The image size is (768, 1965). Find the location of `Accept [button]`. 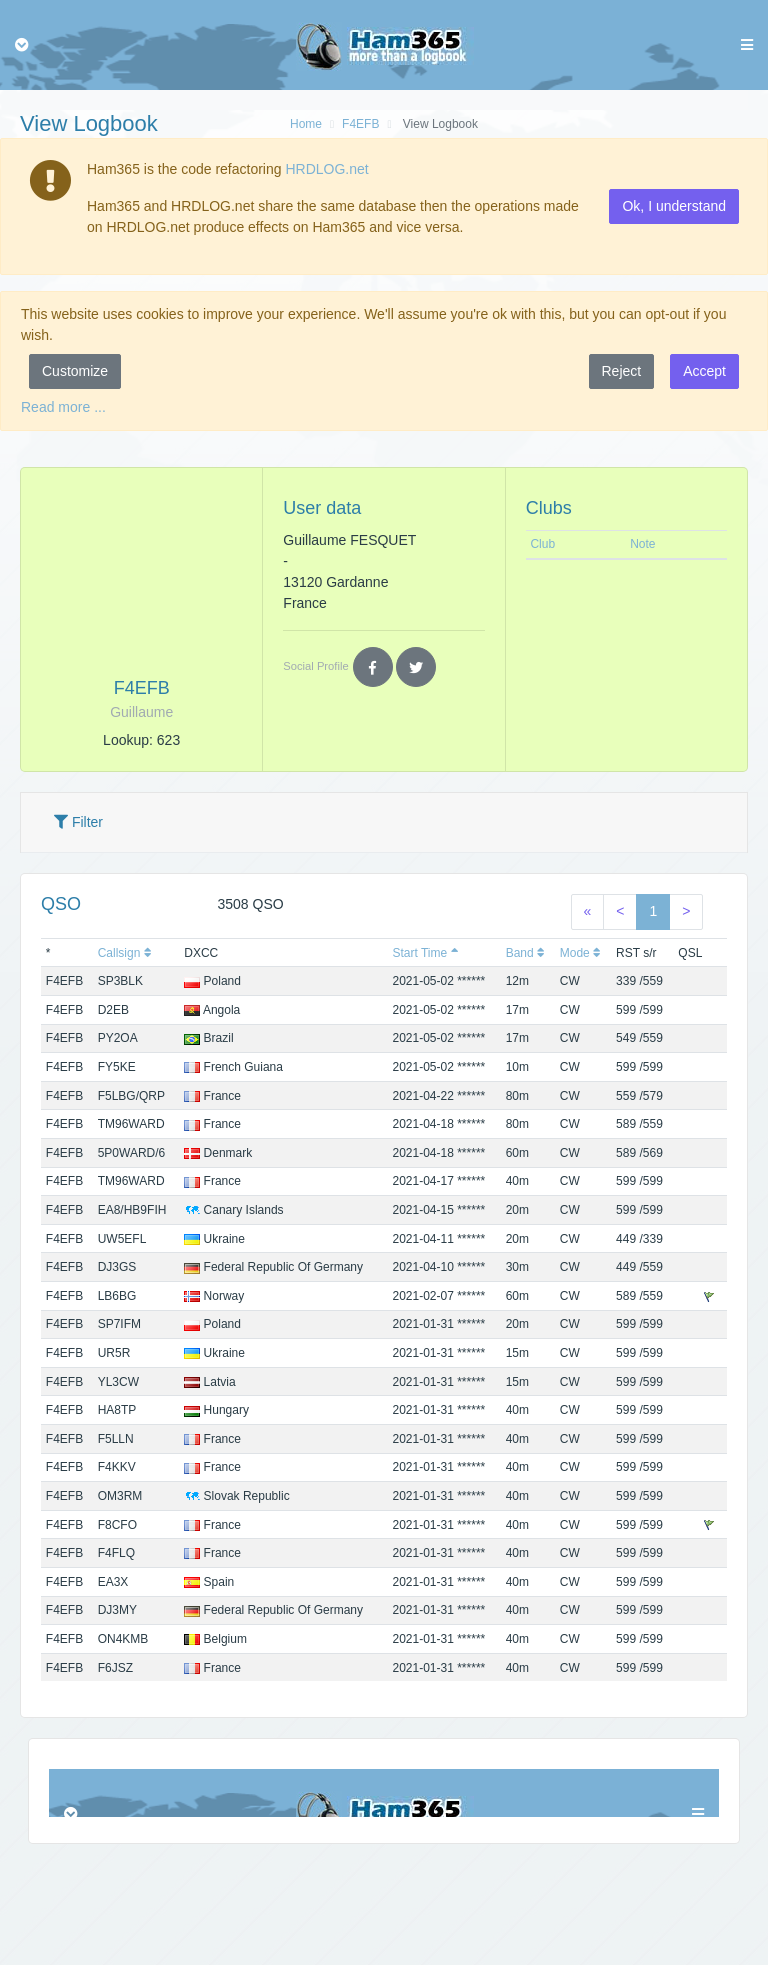

Accept [button] is located at coordinates (704, 371).